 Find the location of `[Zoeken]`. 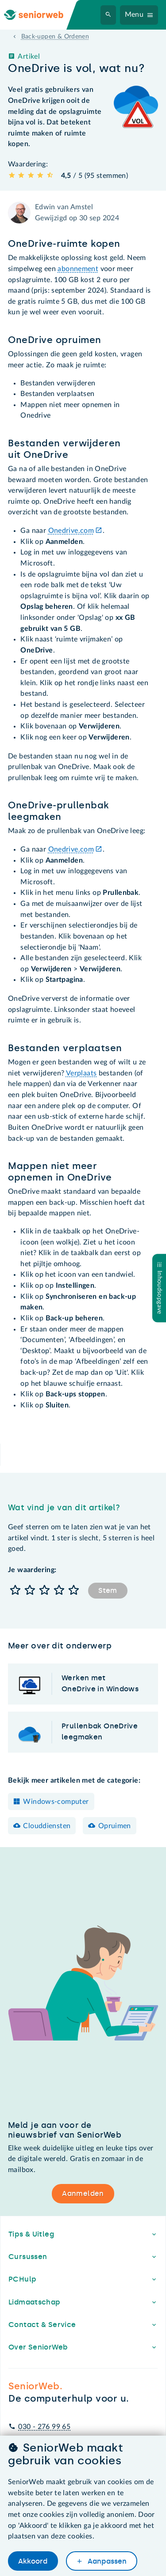

[Zoeken] is located at coordinates (108, 15).